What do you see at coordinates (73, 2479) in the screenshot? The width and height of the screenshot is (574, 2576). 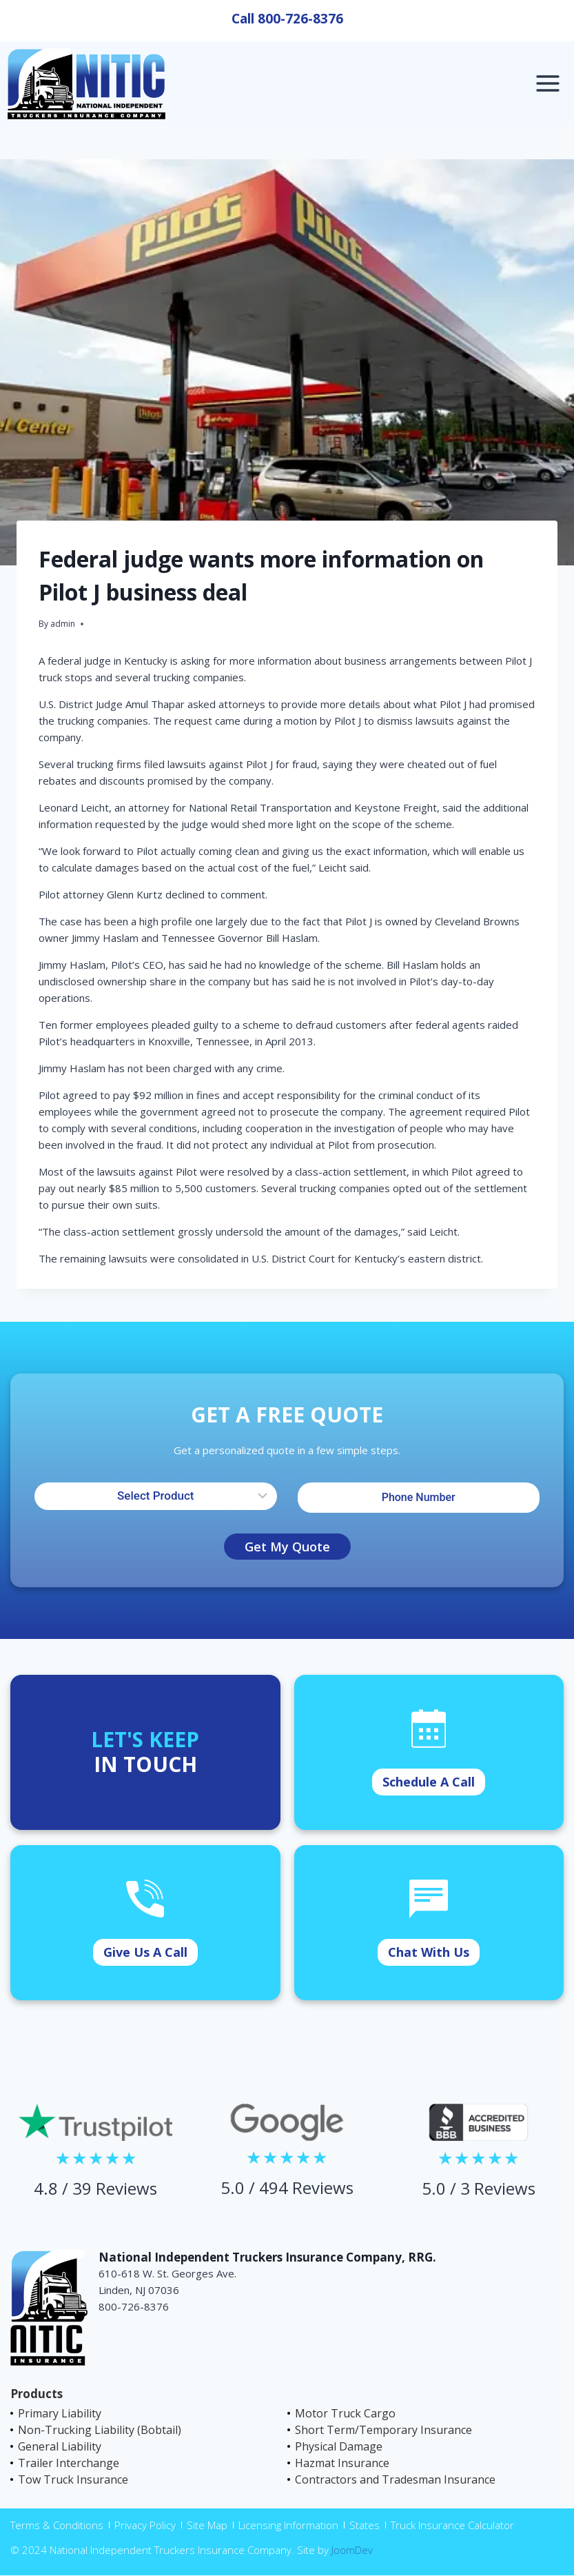 I see `Tow Truck Insurance` at bounding box center [73, 2479].